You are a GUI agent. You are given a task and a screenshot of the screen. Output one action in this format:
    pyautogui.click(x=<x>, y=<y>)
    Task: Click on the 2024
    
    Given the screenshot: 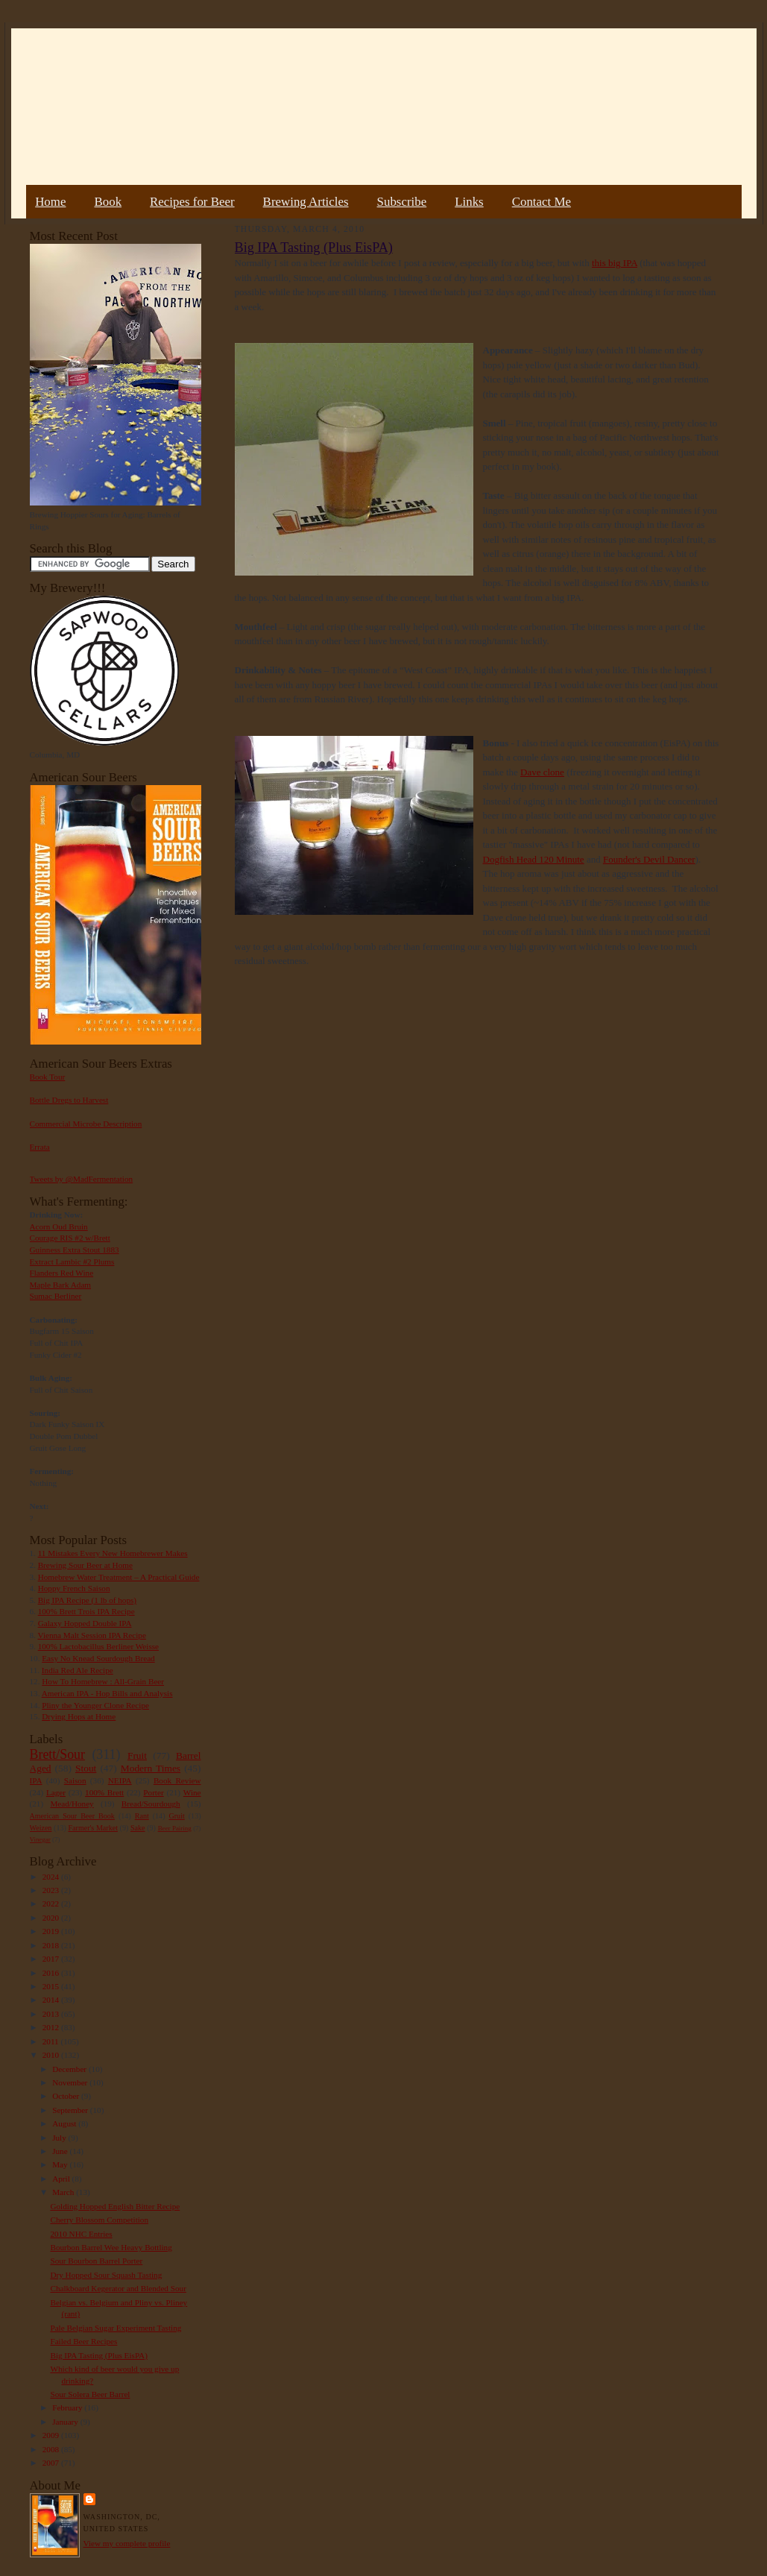 What is the action you would take?
    pyautogui.click(x=51, y=1876)
    